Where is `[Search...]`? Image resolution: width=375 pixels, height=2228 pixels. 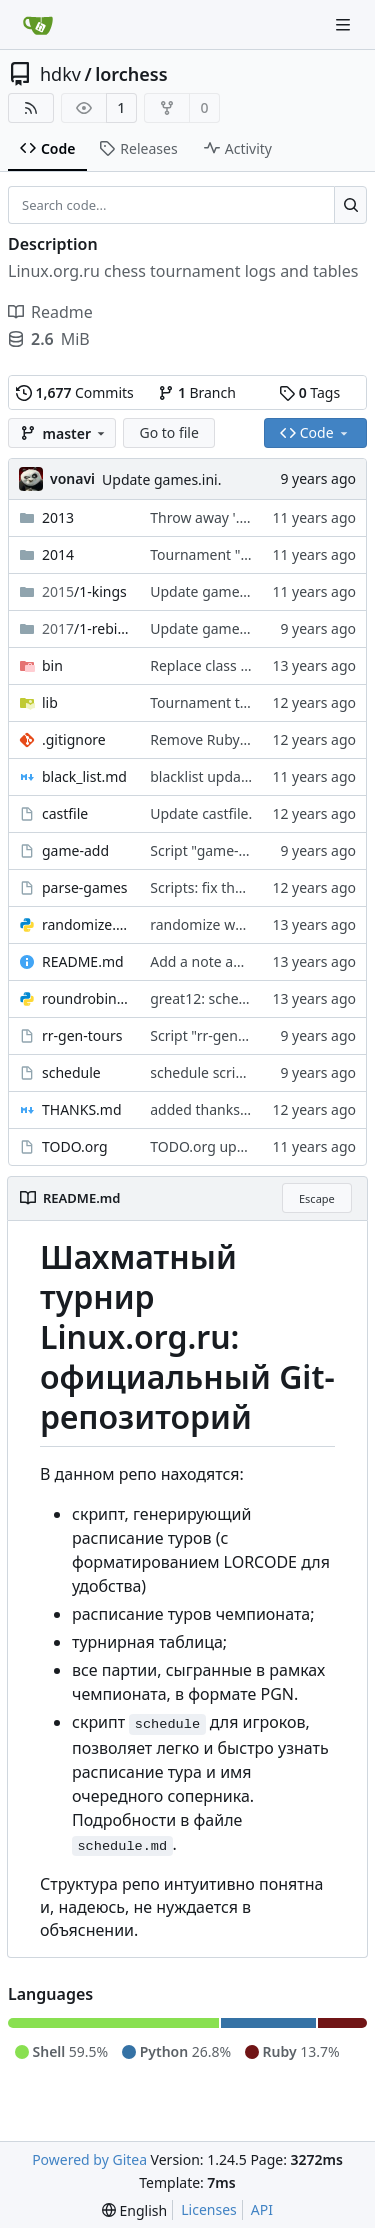
[Search...] is located at coordinates (350, 205).